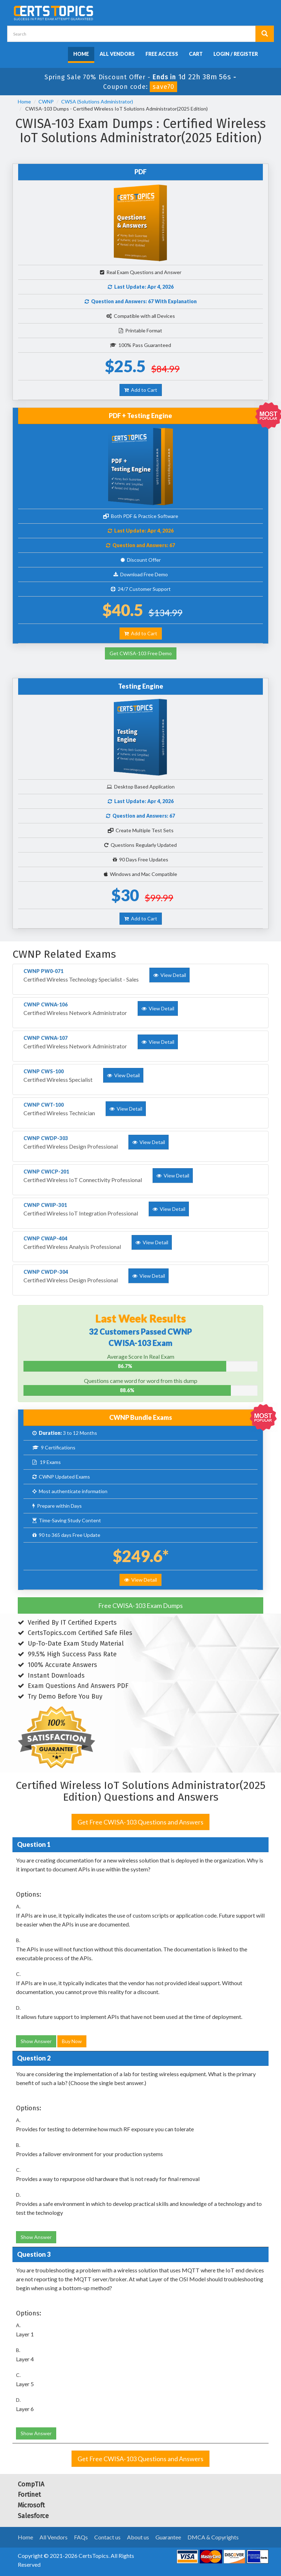 The height and width of the screenshot is (2576, 281). What do you see at coordinates (117, 54) in the screenshot?
I see `All Vendors` at bounding box center [117, 54].